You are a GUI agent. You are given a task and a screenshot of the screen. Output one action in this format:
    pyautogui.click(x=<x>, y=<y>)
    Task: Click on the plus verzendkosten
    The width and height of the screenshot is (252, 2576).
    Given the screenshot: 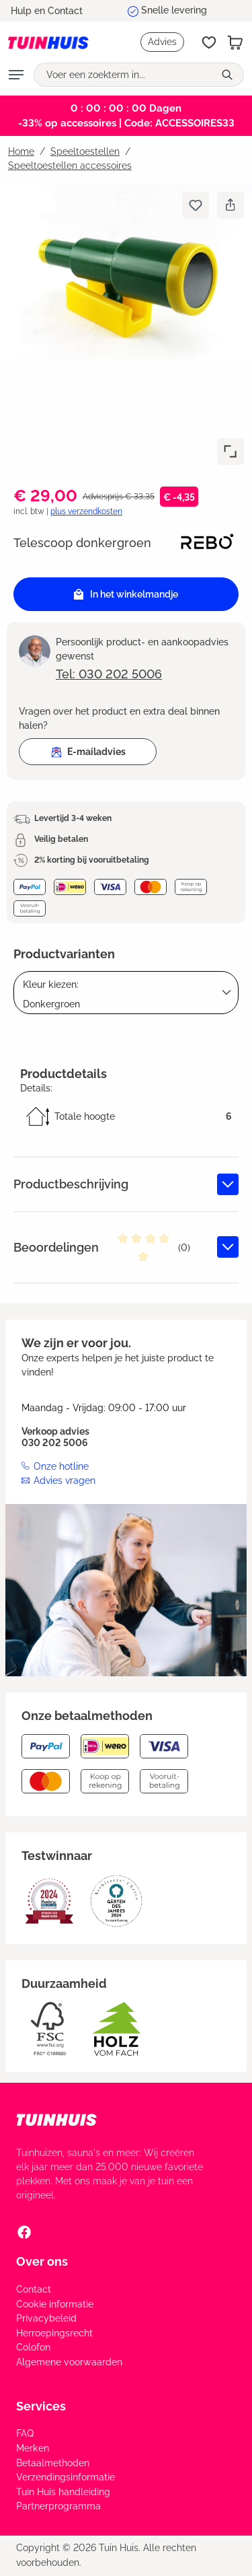 What is the action you would take?
    pyautogui.click(x=86, y=511)
    